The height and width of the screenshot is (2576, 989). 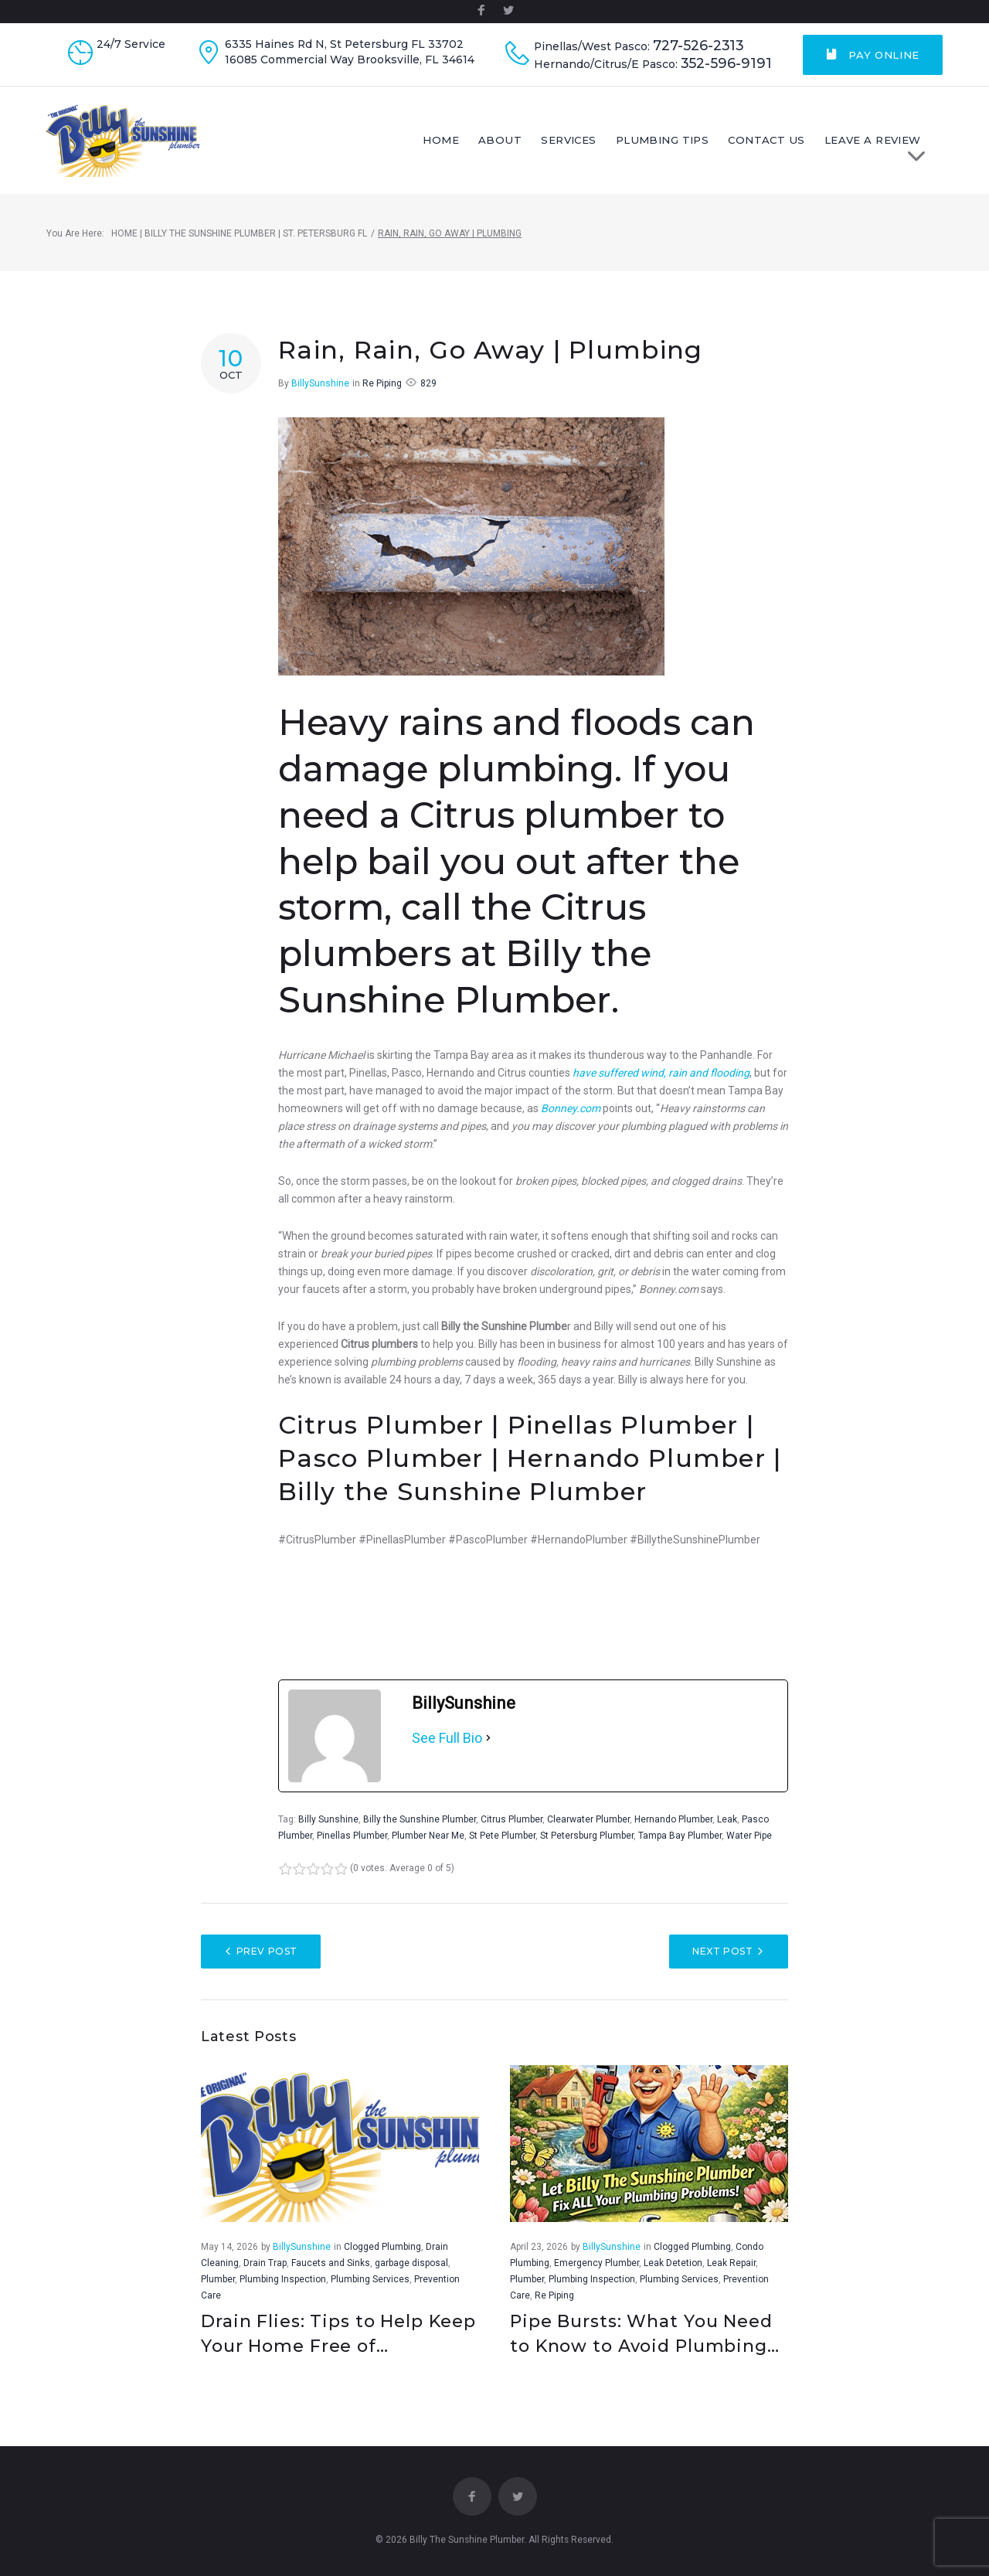 I want to click on Home, so click(x=455, y=141).